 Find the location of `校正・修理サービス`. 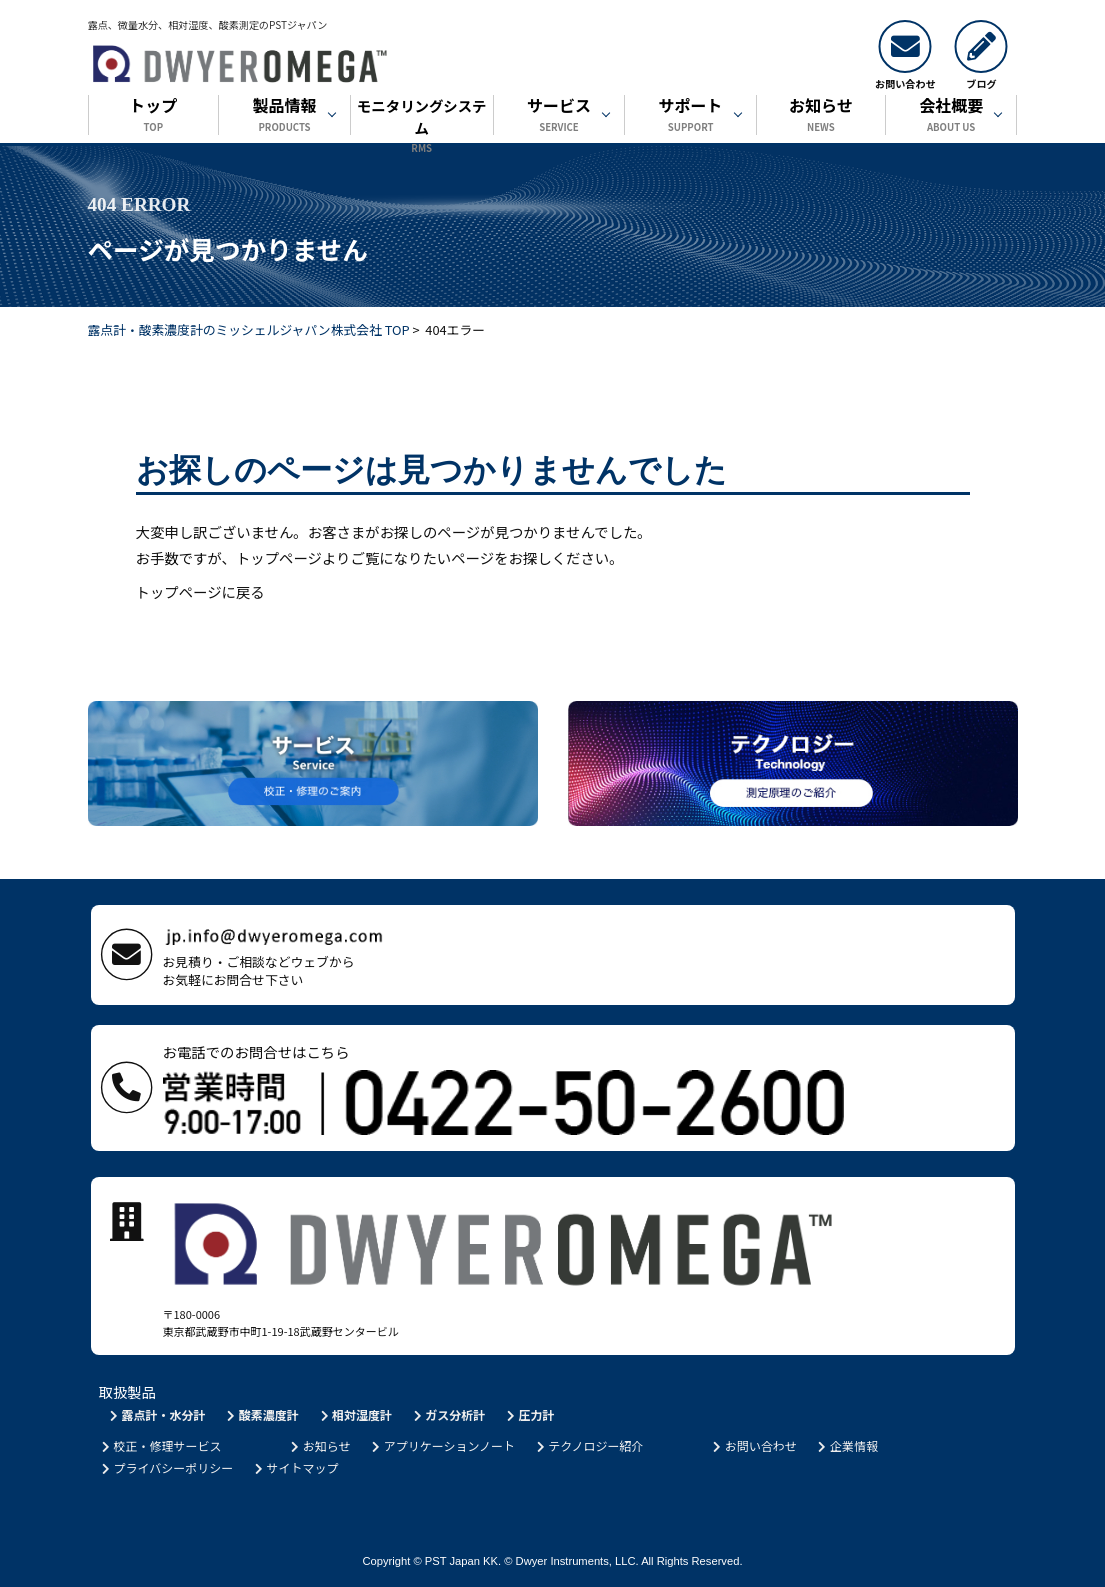

校正・修理サービス is located at coordinates (160, 1445).